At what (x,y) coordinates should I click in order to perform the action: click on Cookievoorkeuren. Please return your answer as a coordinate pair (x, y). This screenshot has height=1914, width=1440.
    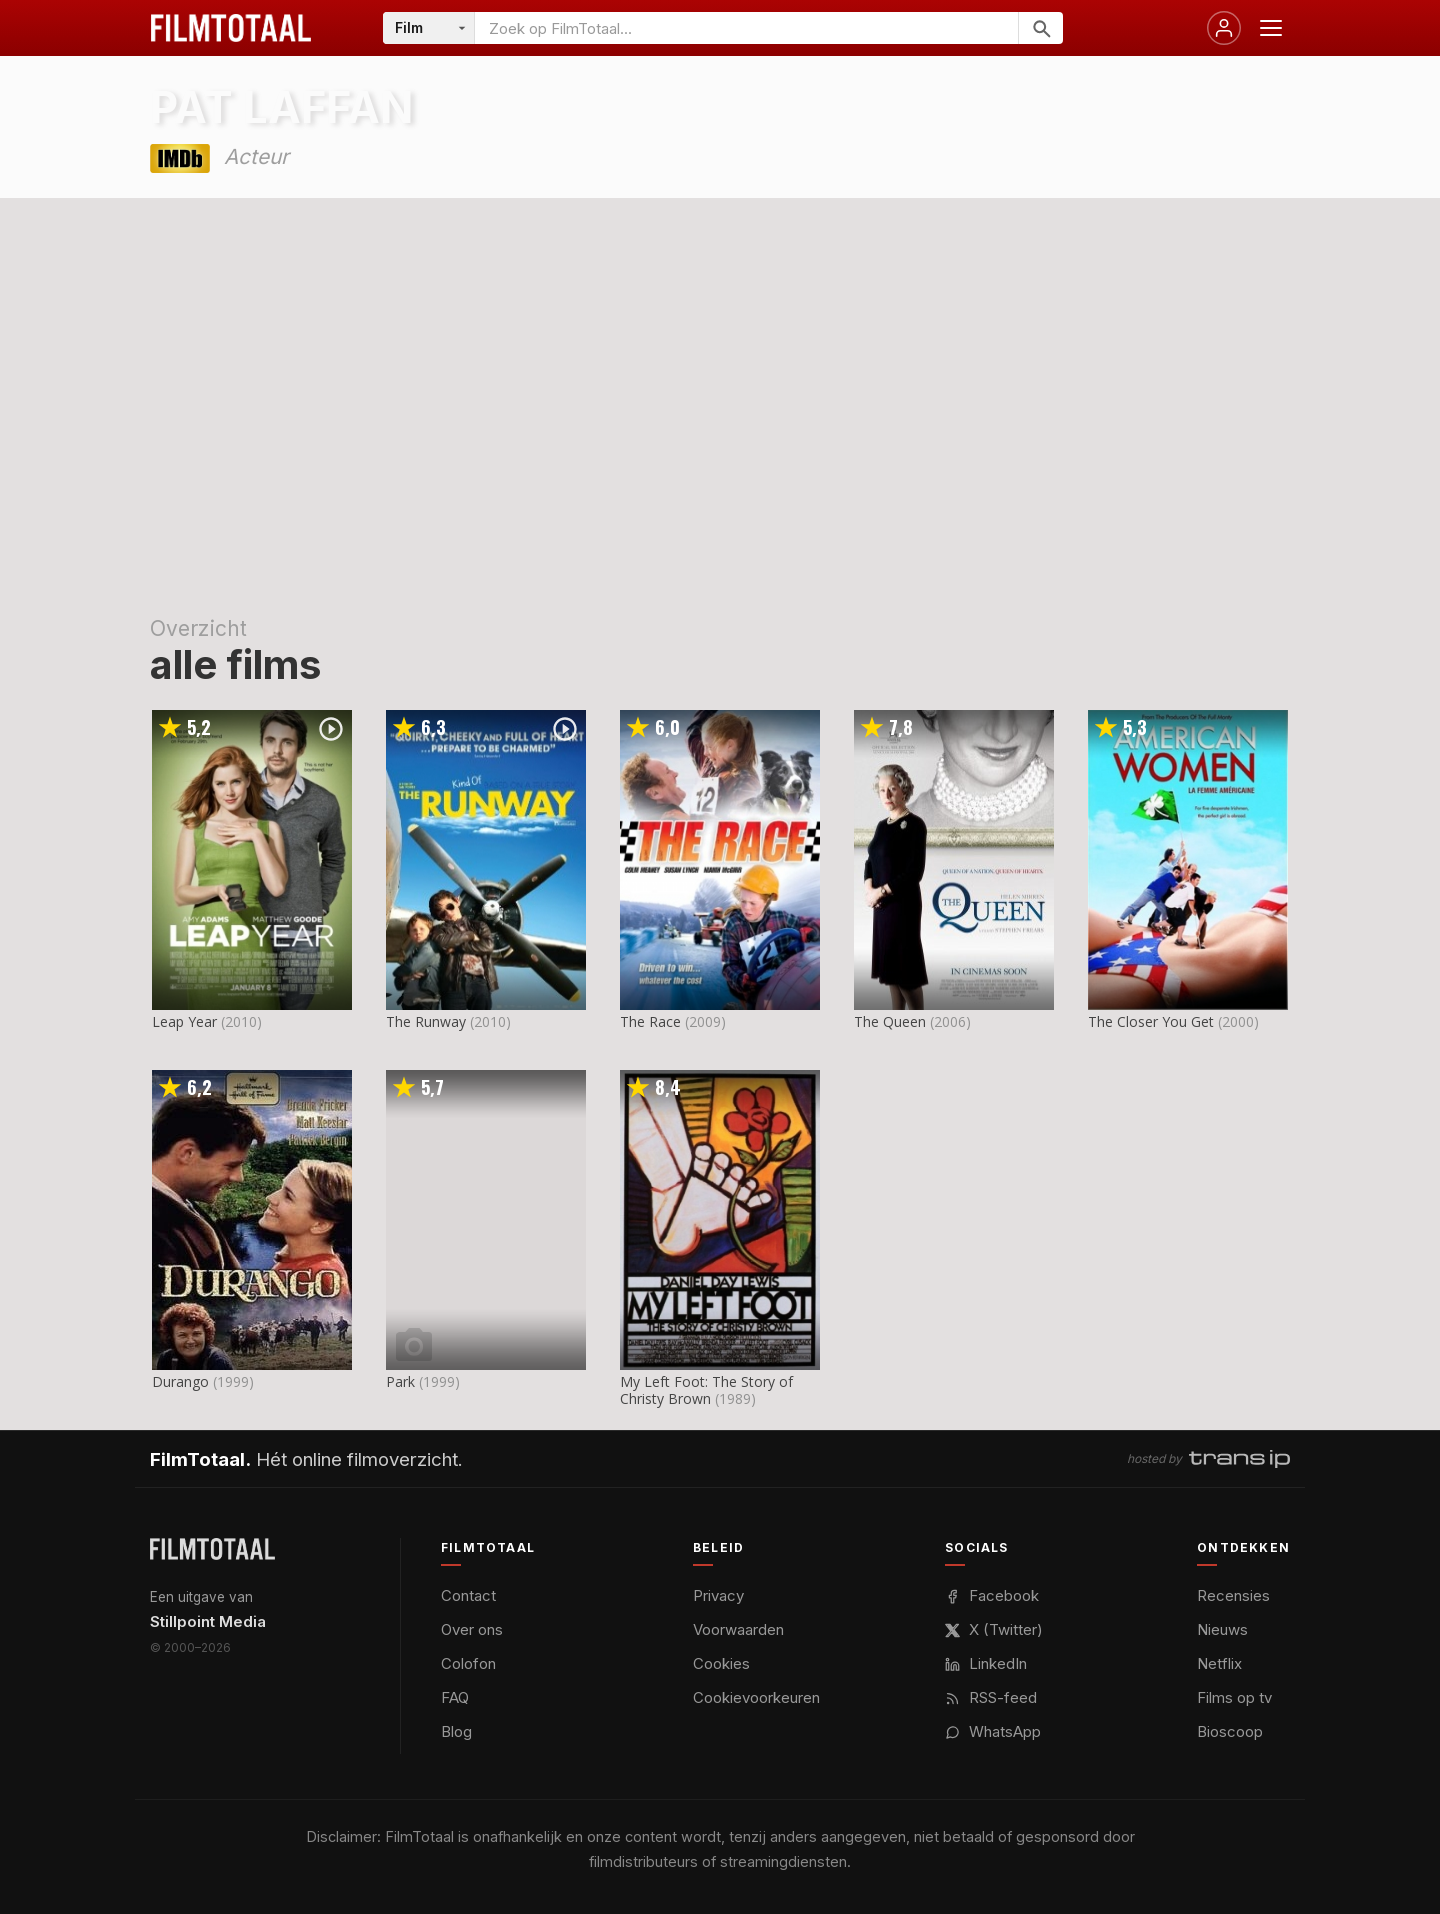
    Looking at the image, I should click on (756, 1697).